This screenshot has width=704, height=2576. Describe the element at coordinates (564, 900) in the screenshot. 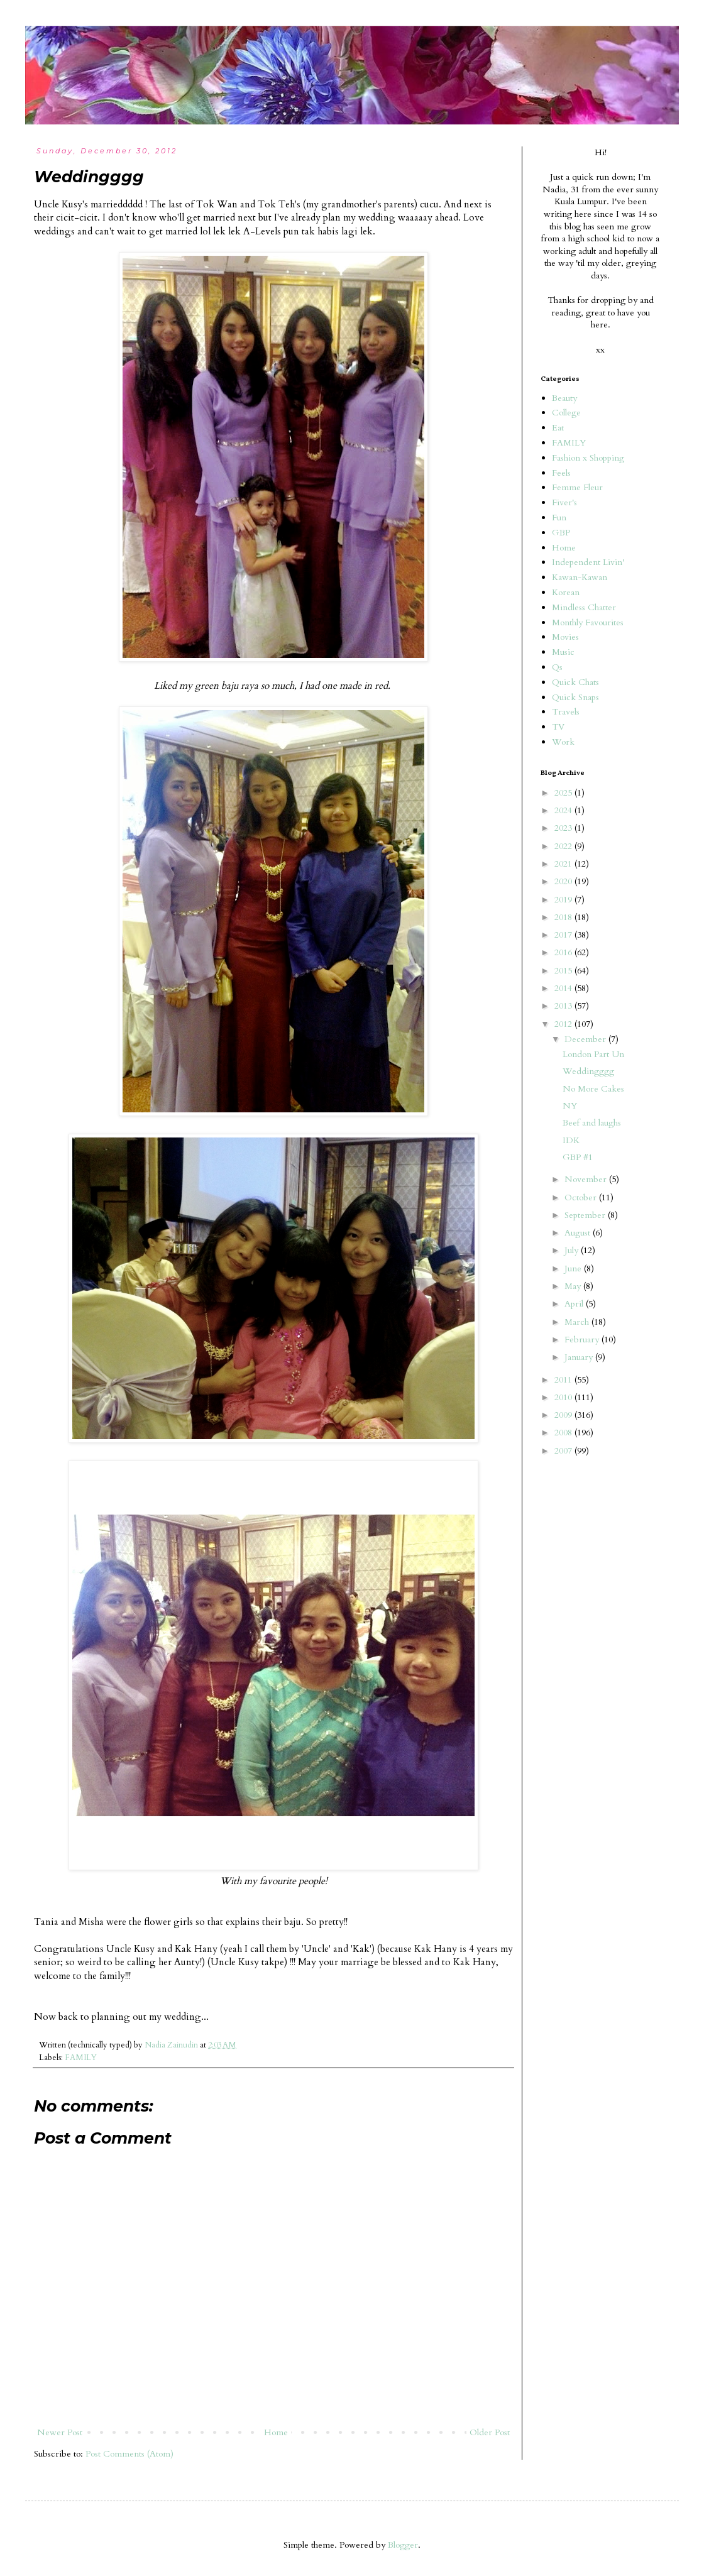

I see `2019` at that location.